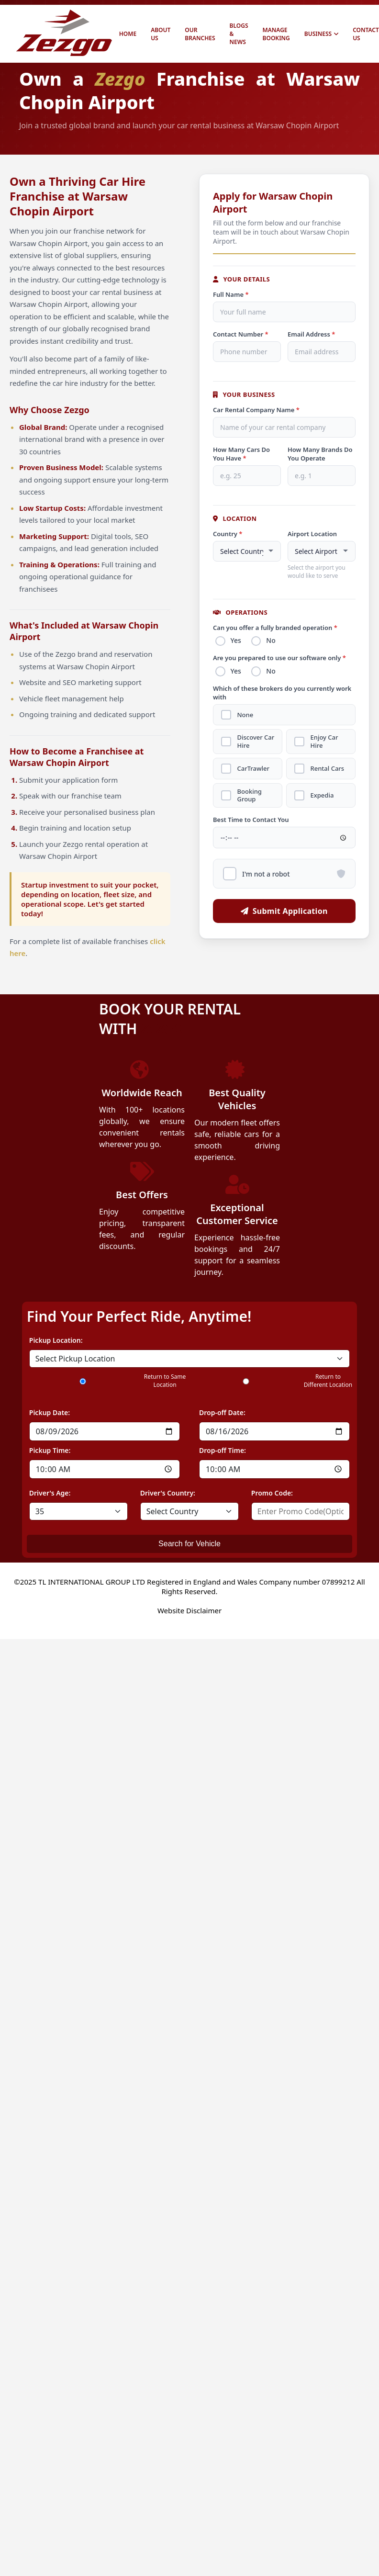  I want to click on How Many Brands Do You Operate, so click(320, 453).